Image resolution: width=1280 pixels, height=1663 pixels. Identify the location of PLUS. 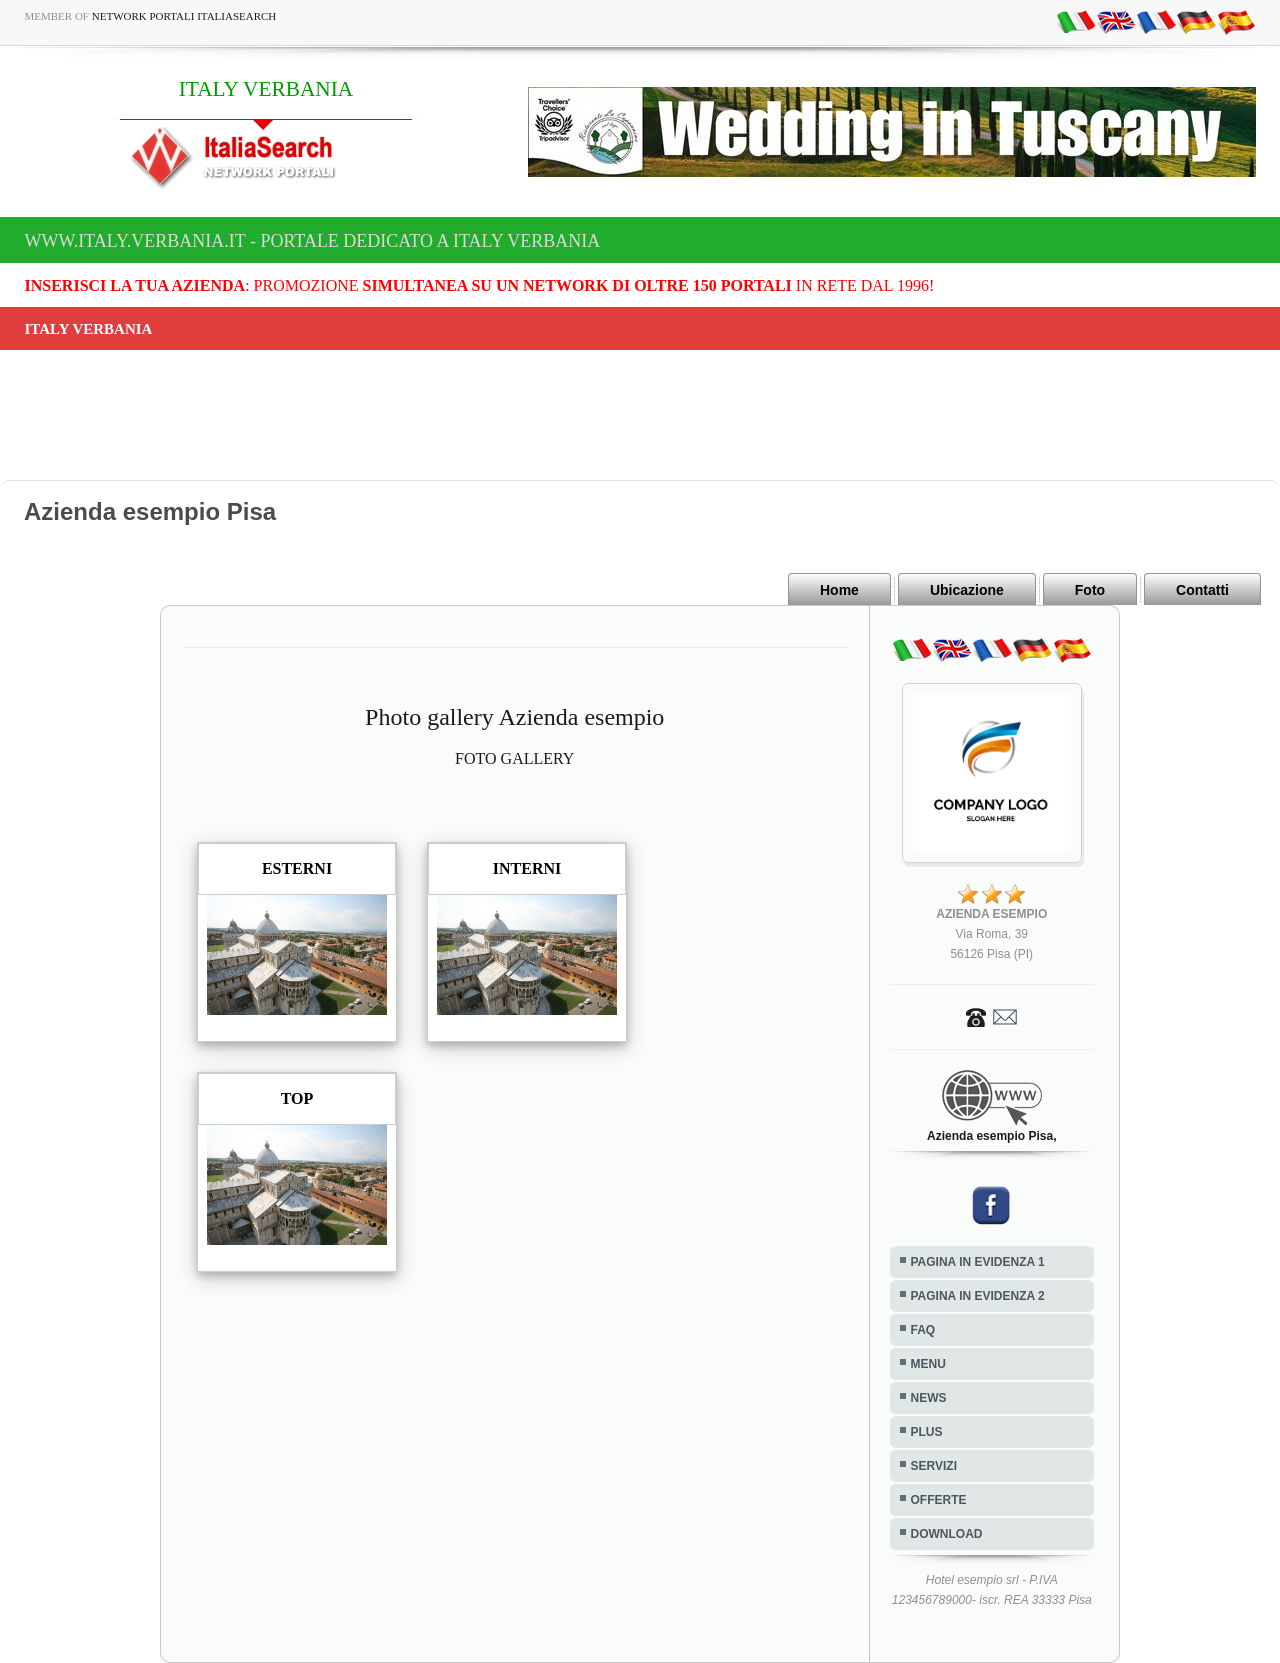
(927, 1432).